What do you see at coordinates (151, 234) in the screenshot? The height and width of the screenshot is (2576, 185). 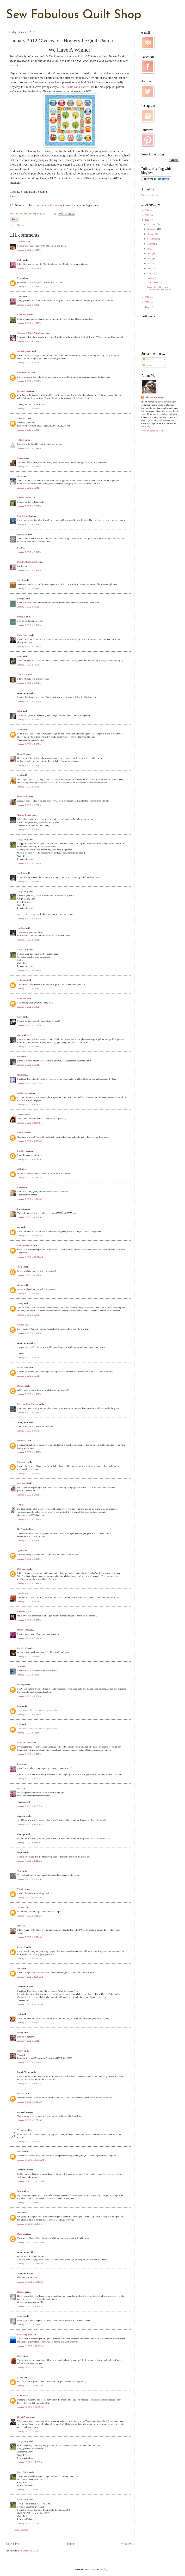 I see `October` at bounding box center [151, 234].